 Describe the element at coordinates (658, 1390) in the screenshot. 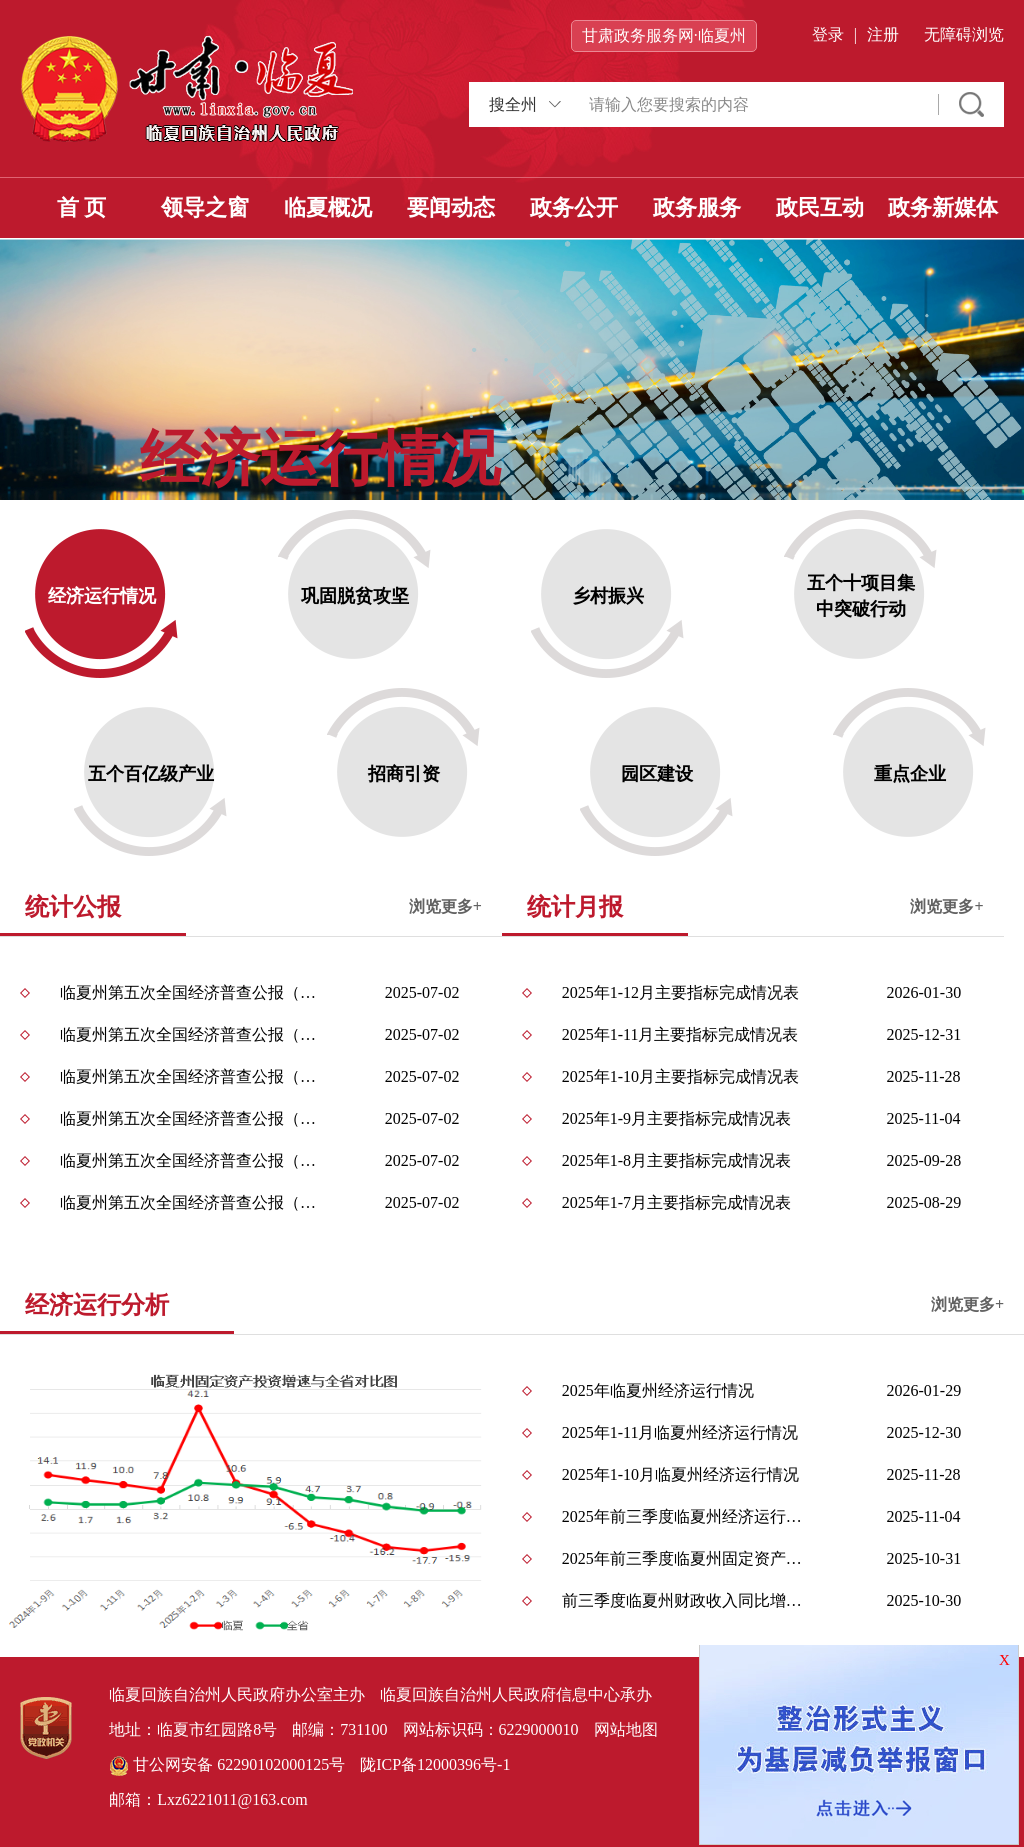

I see `2025年临夏州经济运行情况` at that location.